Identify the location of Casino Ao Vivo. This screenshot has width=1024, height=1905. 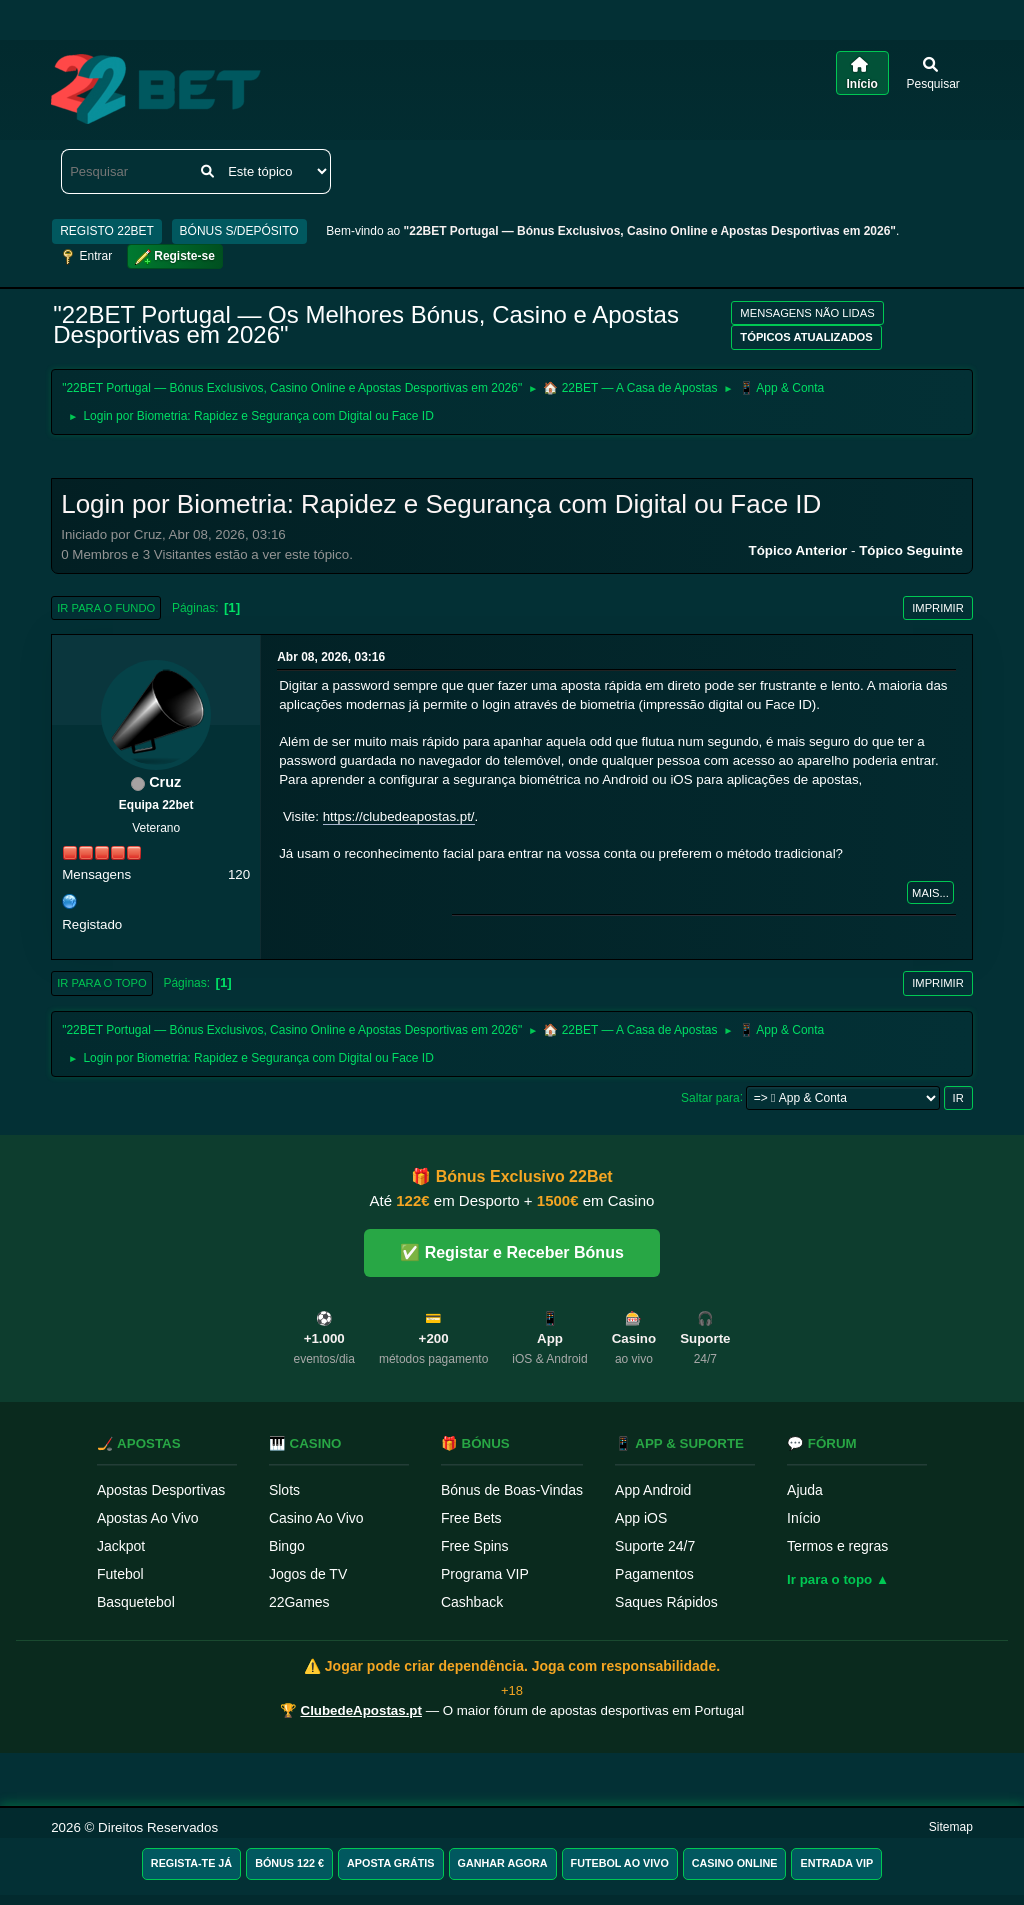
(316, 1518).